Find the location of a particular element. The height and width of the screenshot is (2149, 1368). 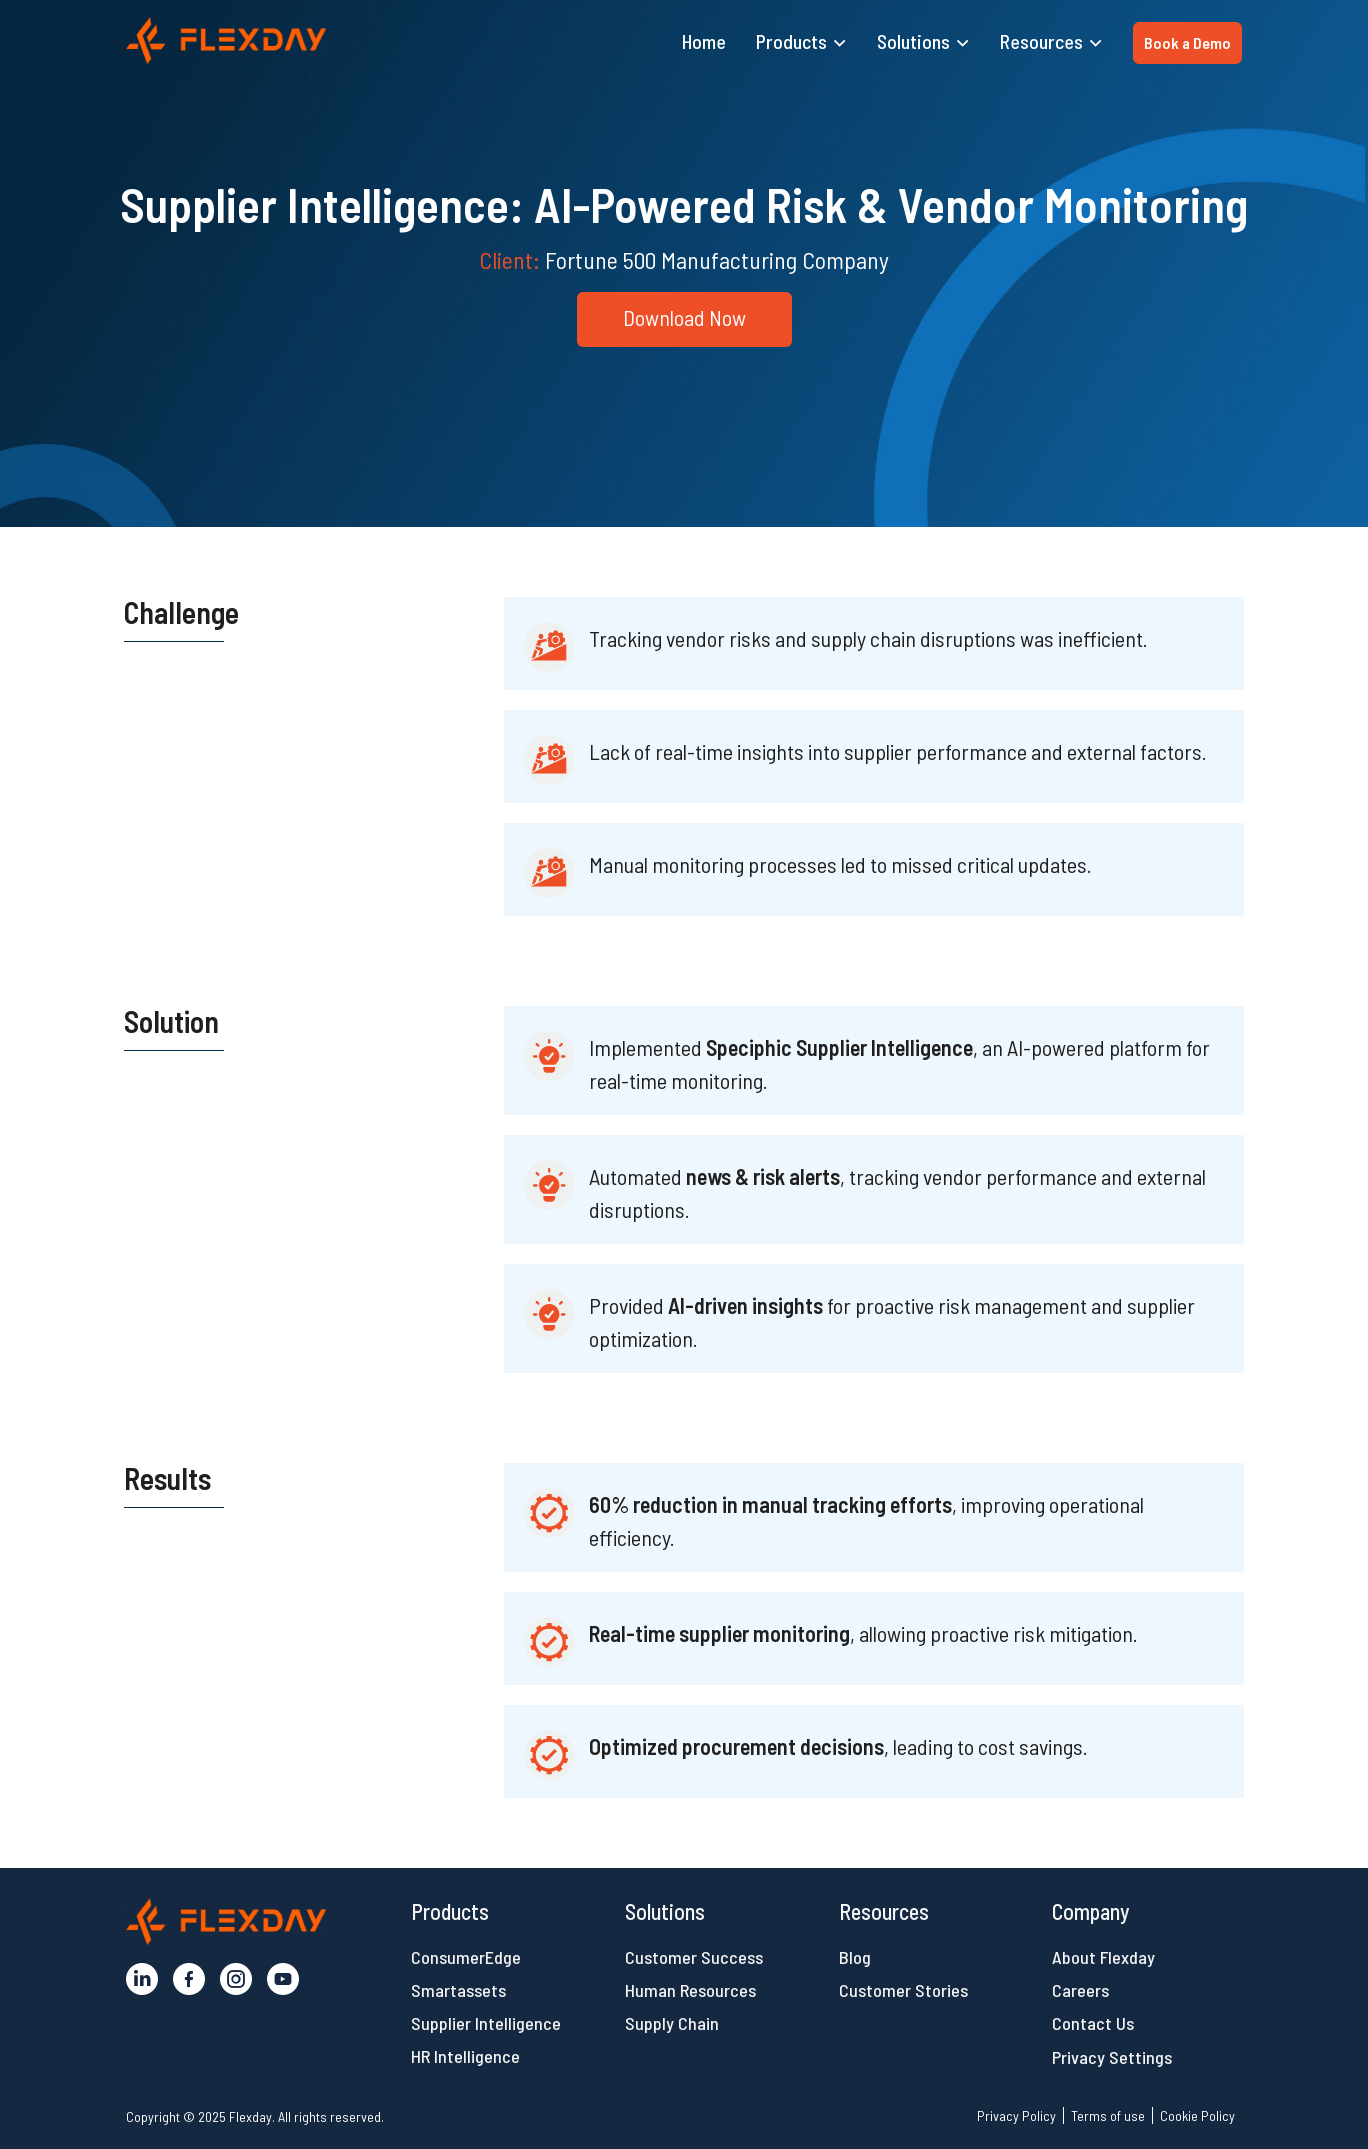

Cookie Policy [button] is located at coordinates (1197, 2115).